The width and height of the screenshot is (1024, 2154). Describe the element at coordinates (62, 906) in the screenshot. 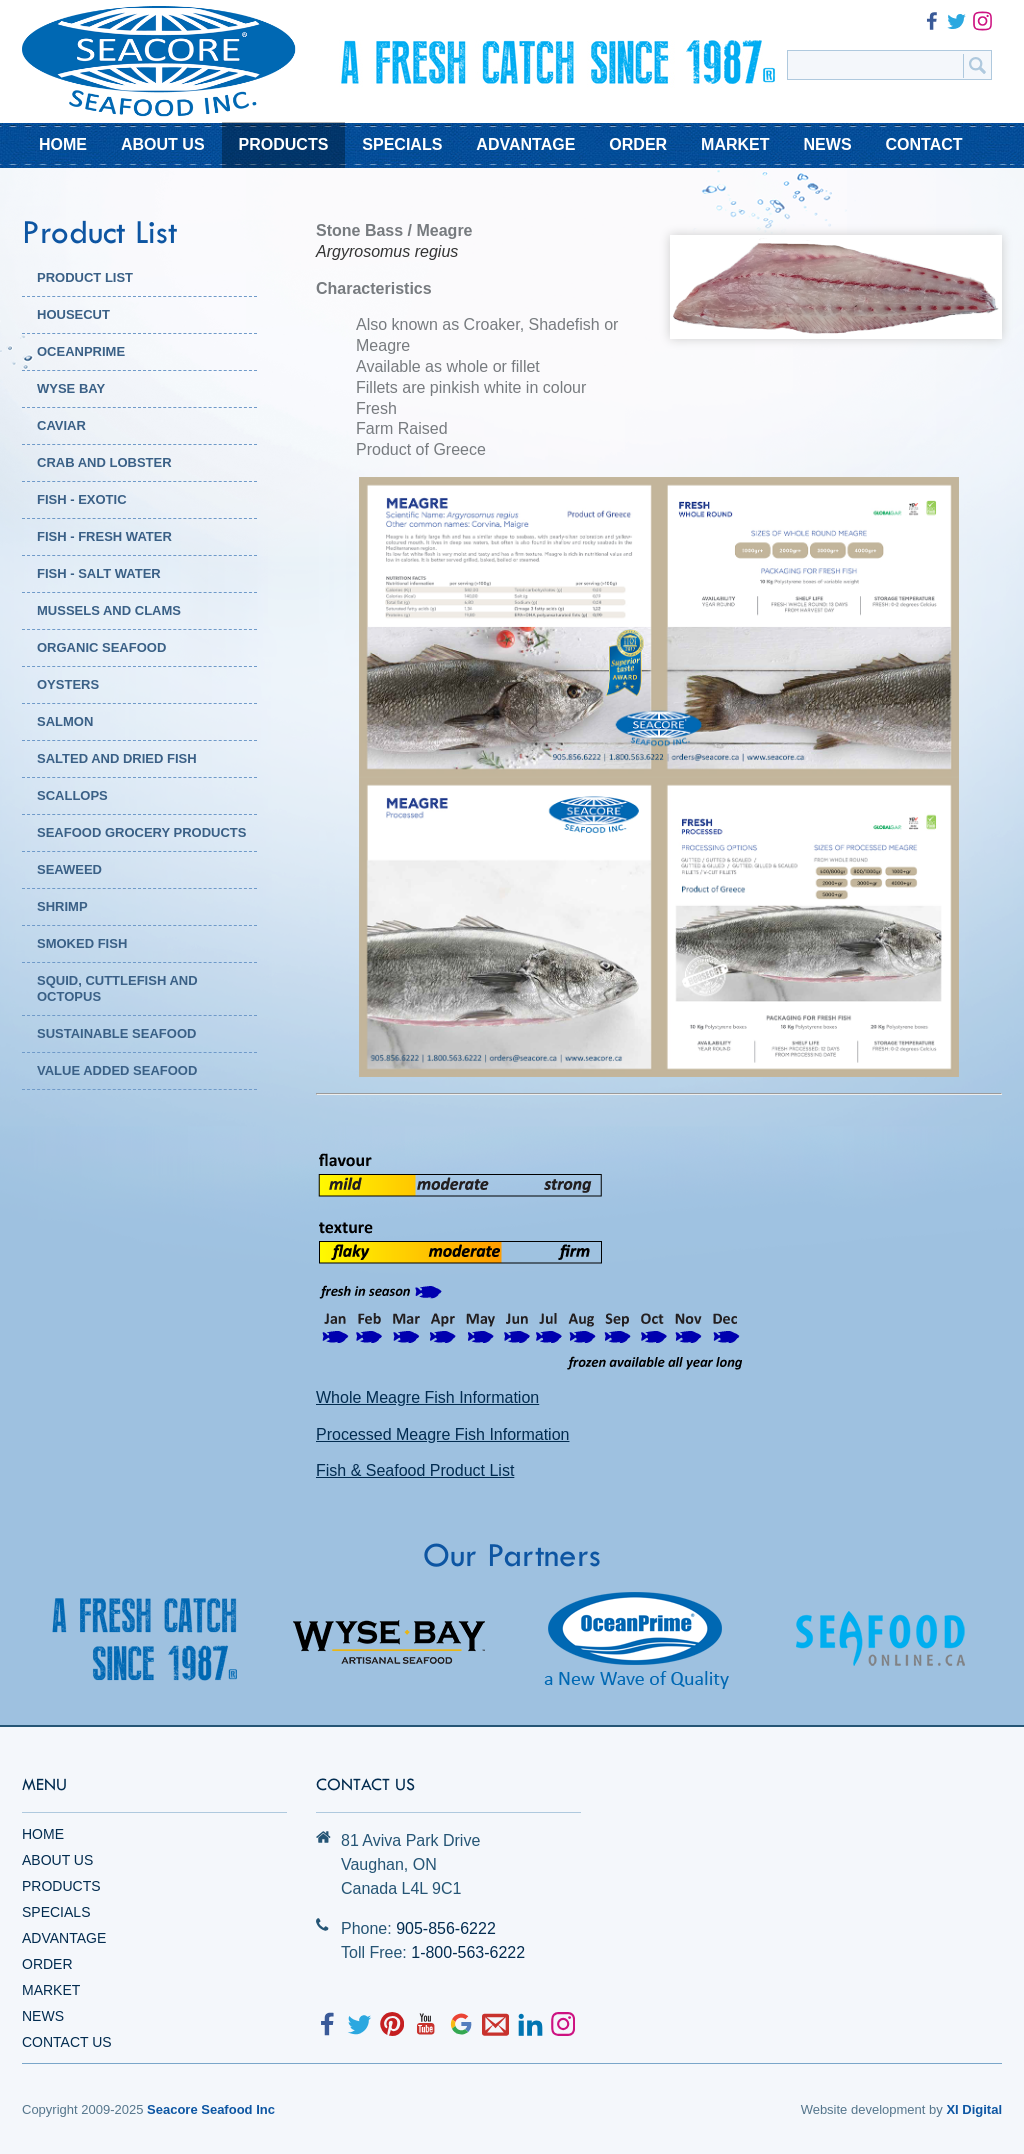

I see `Shrimp` at that location.